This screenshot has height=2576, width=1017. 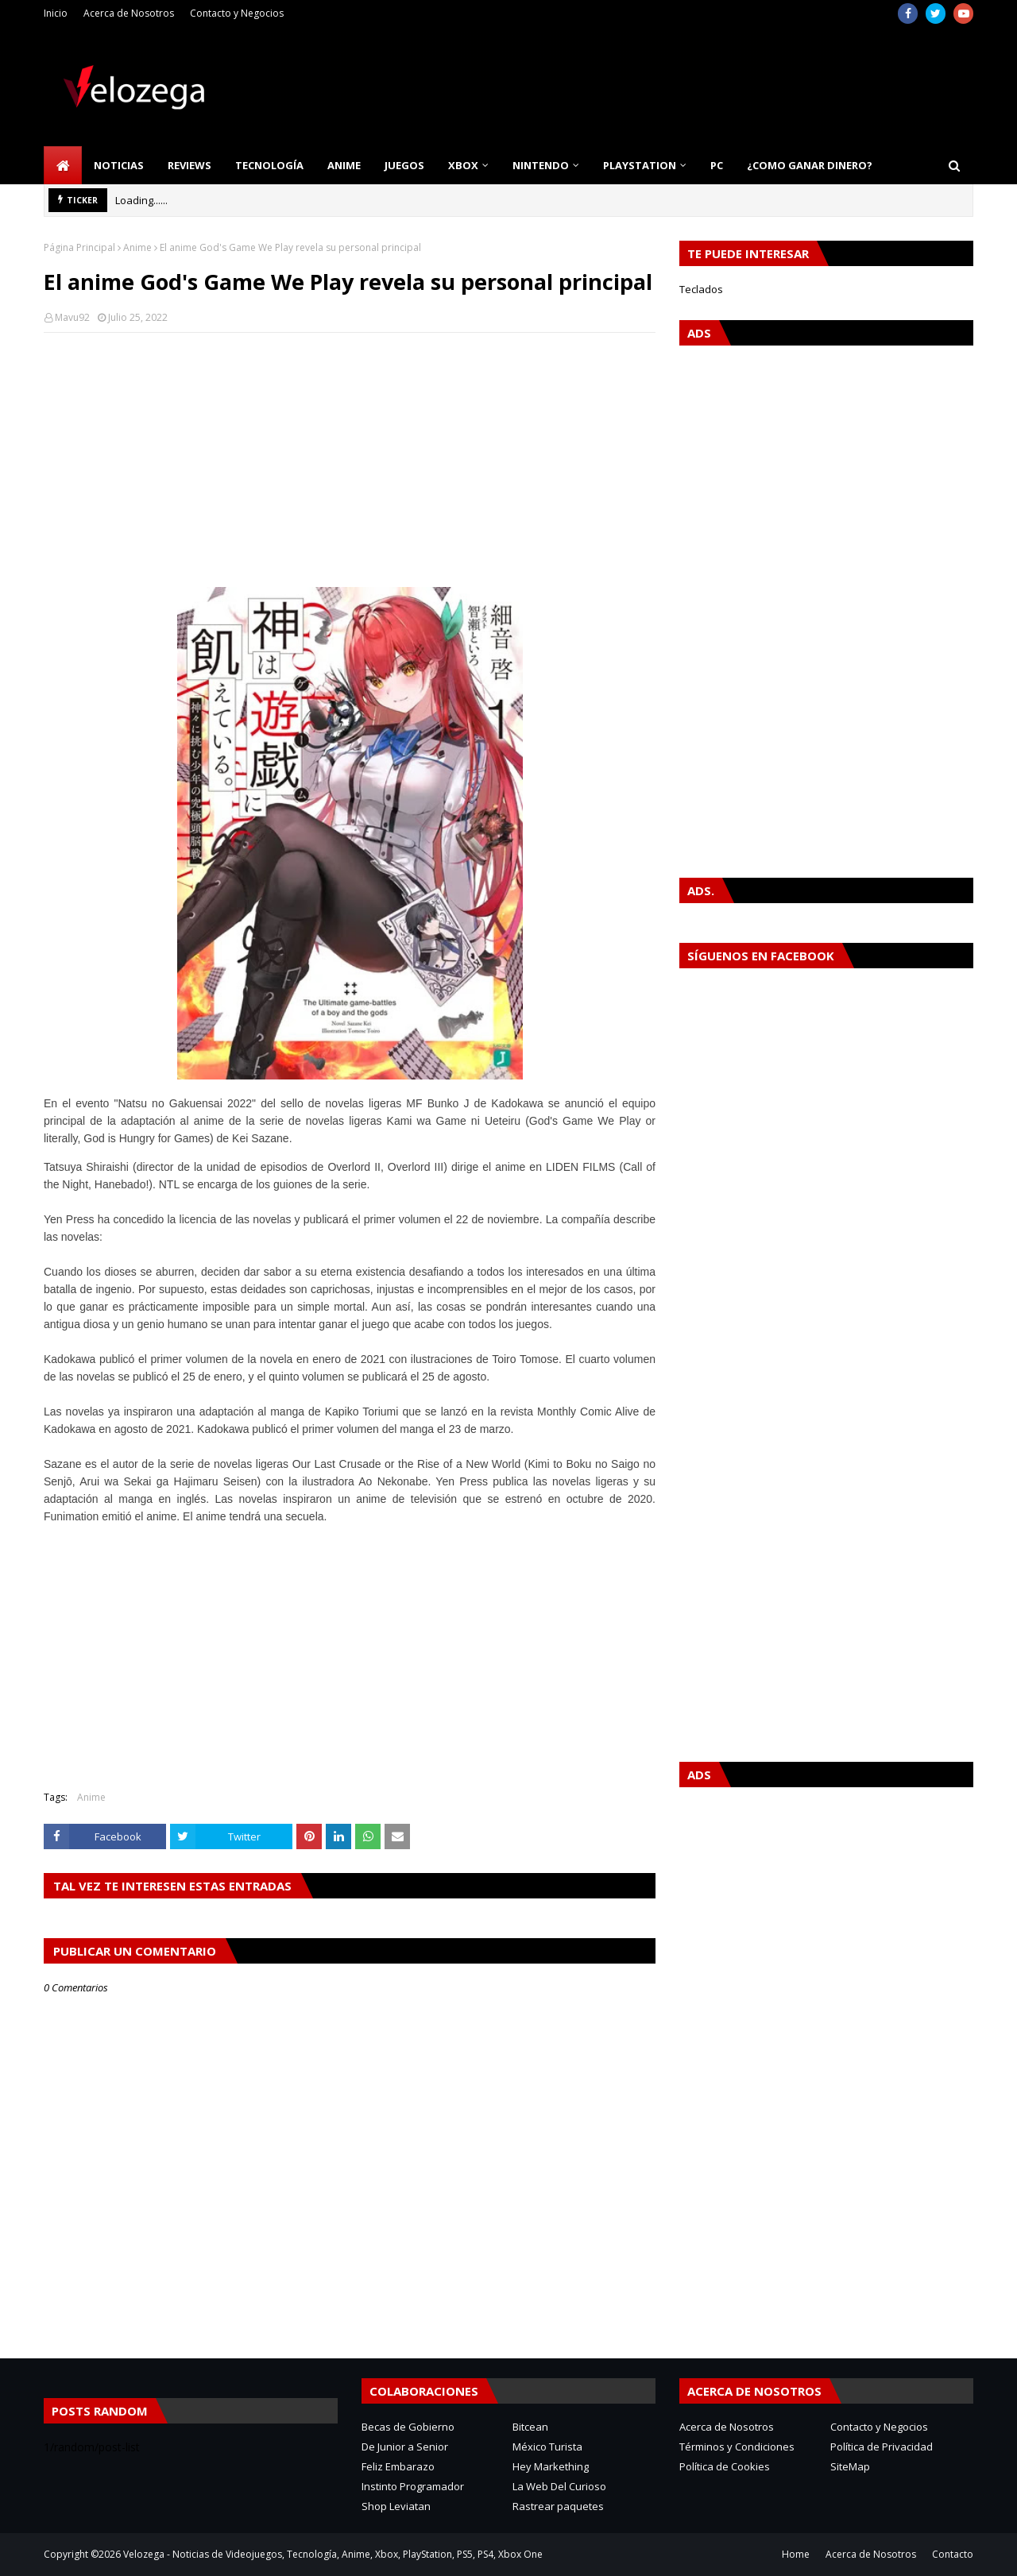 I want to click on Acerca de Nosotros, so click(x=128, y=13).